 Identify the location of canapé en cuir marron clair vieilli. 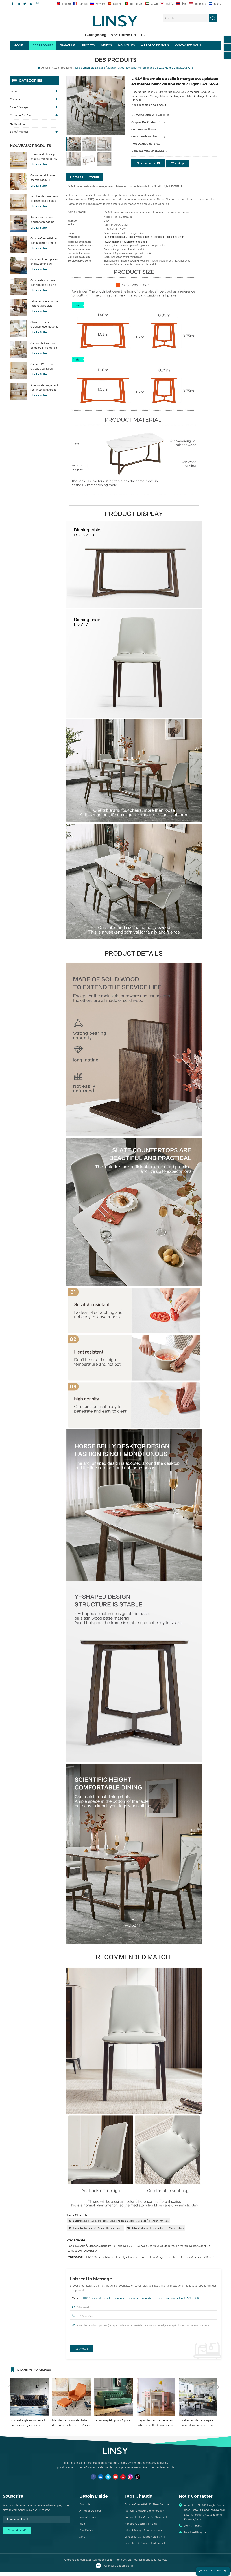
(145, 2540).